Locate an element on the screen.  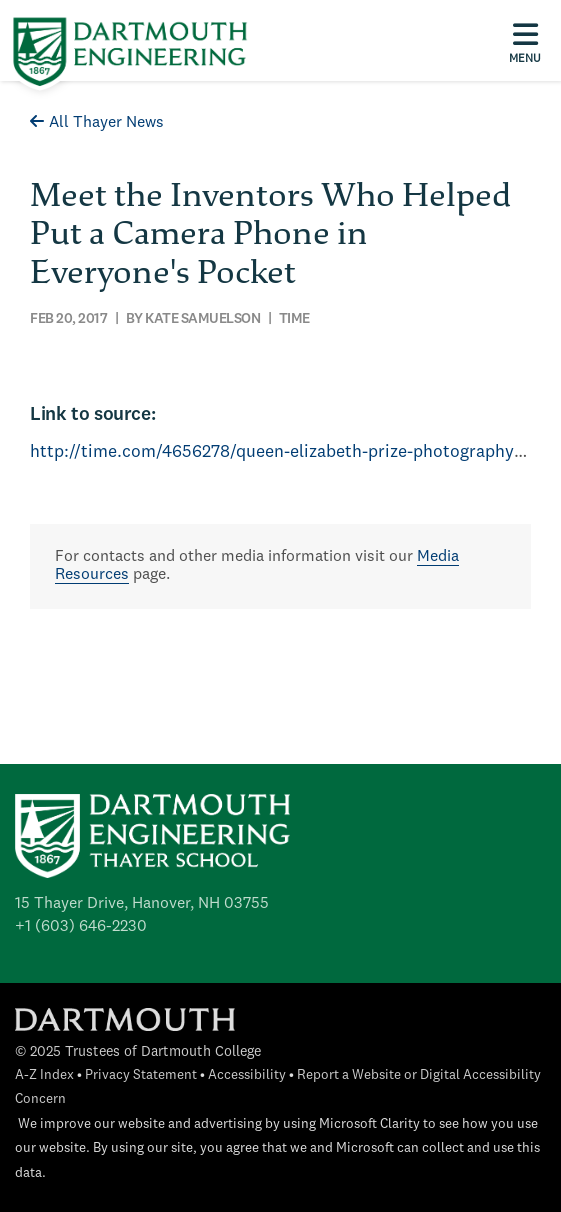
+1 (603) 646-2230 is located at coordinates (81, 927).